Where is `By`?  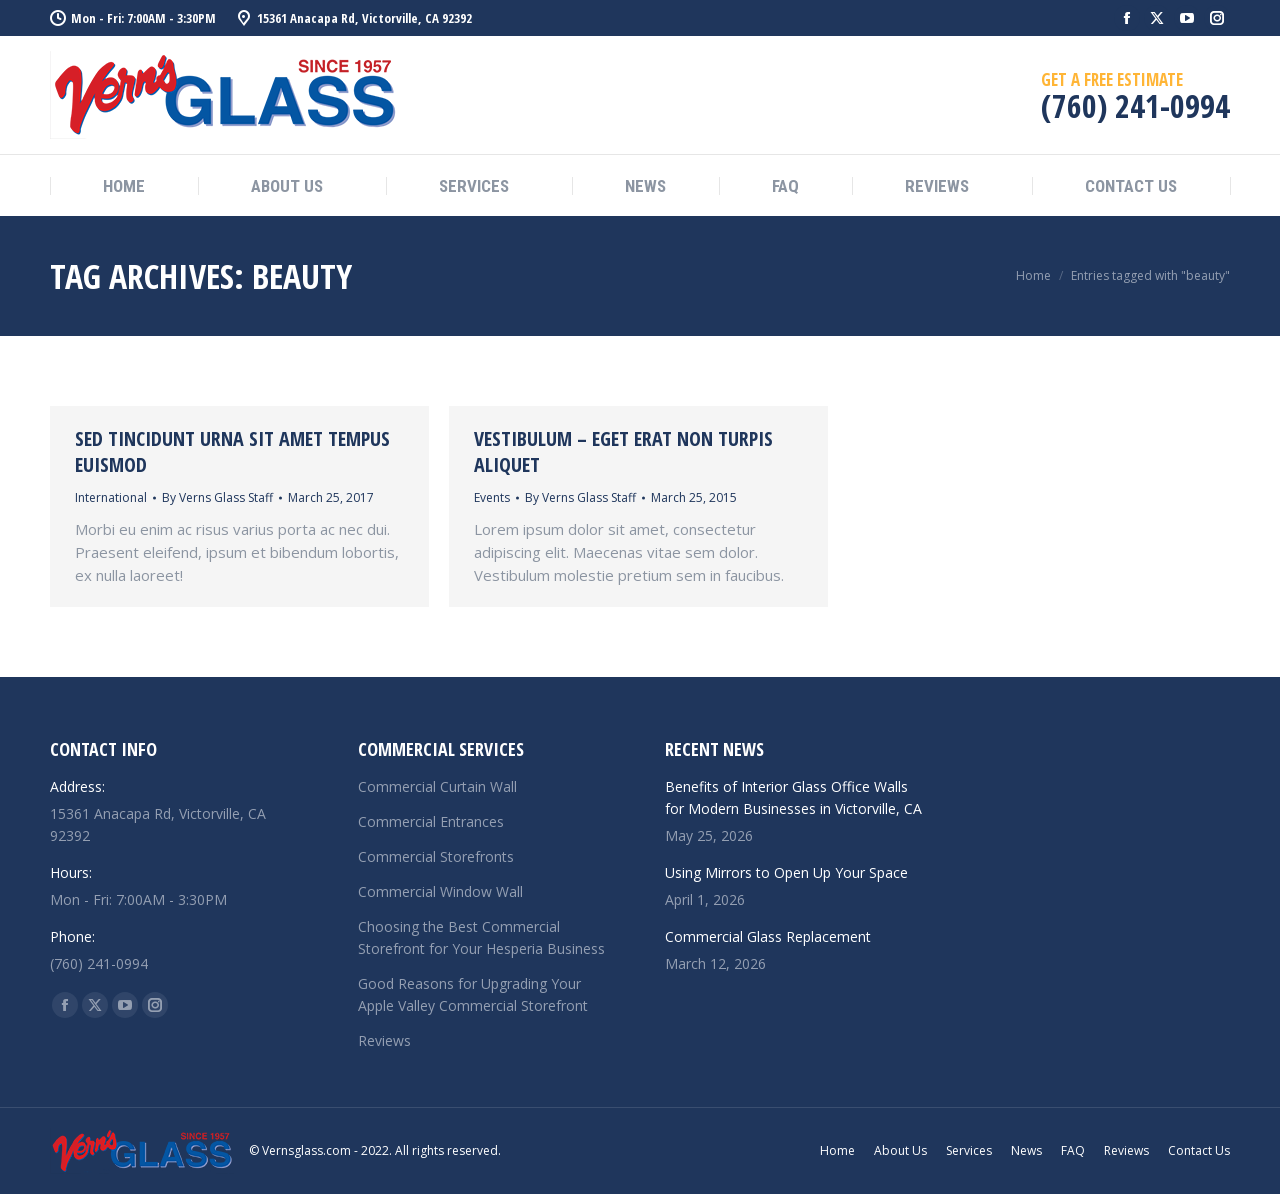 By is located at coordinates (217, 497).